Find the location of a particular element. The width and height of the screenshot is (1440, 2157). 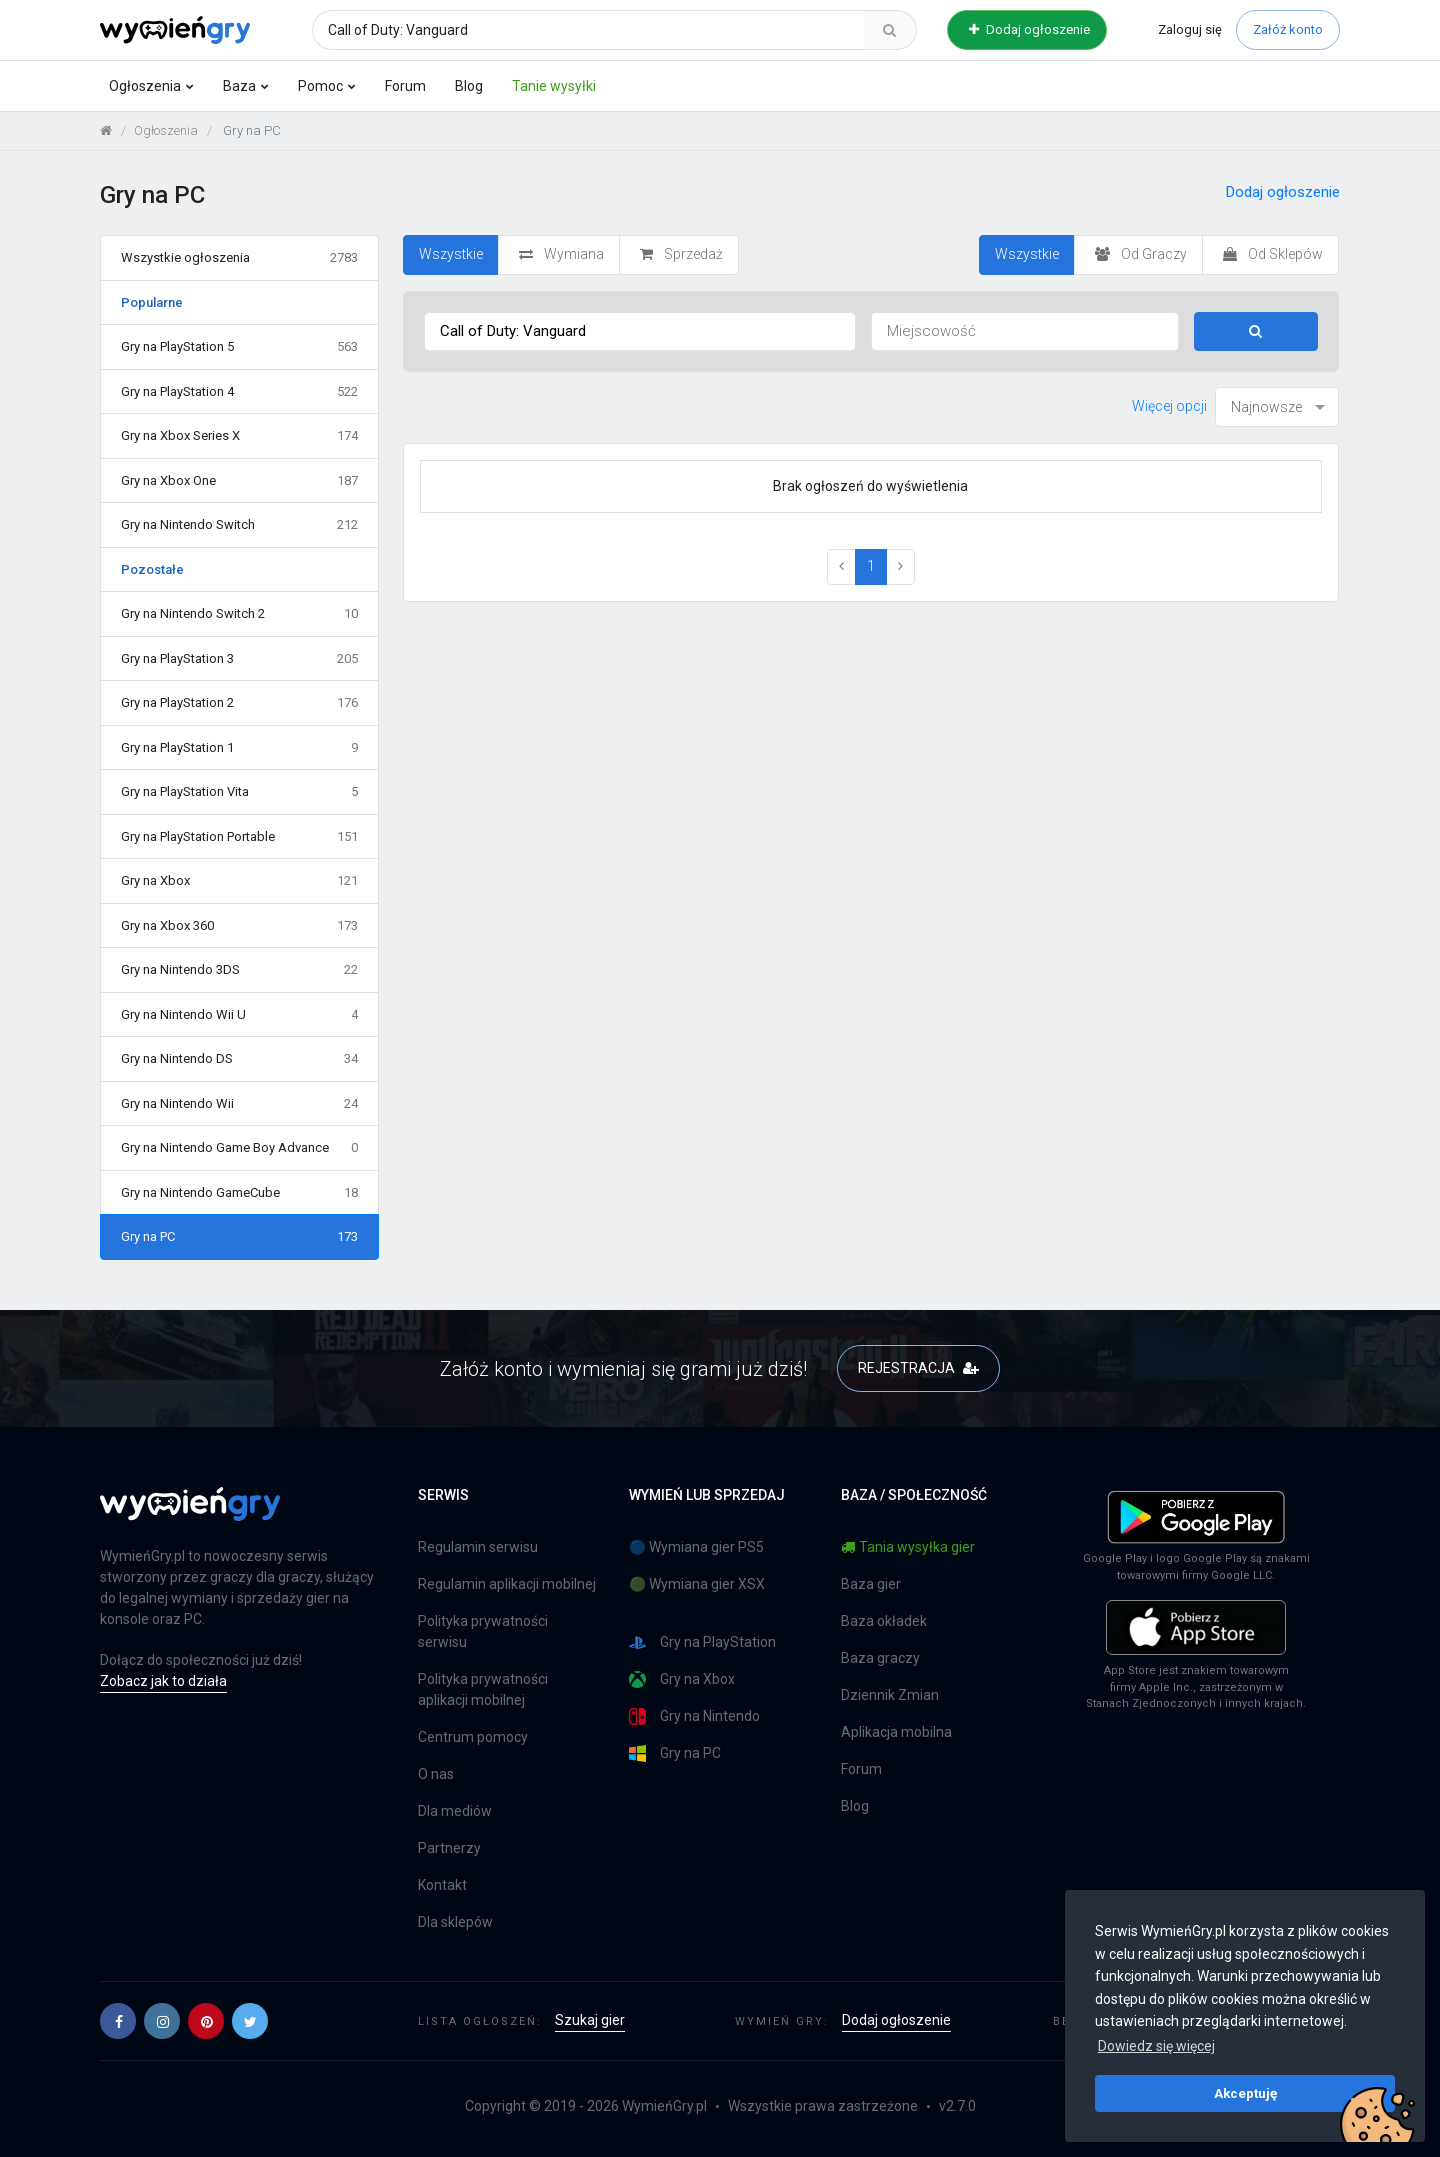

Gry na PlayStation Vita is located at coordinates (239, 792).